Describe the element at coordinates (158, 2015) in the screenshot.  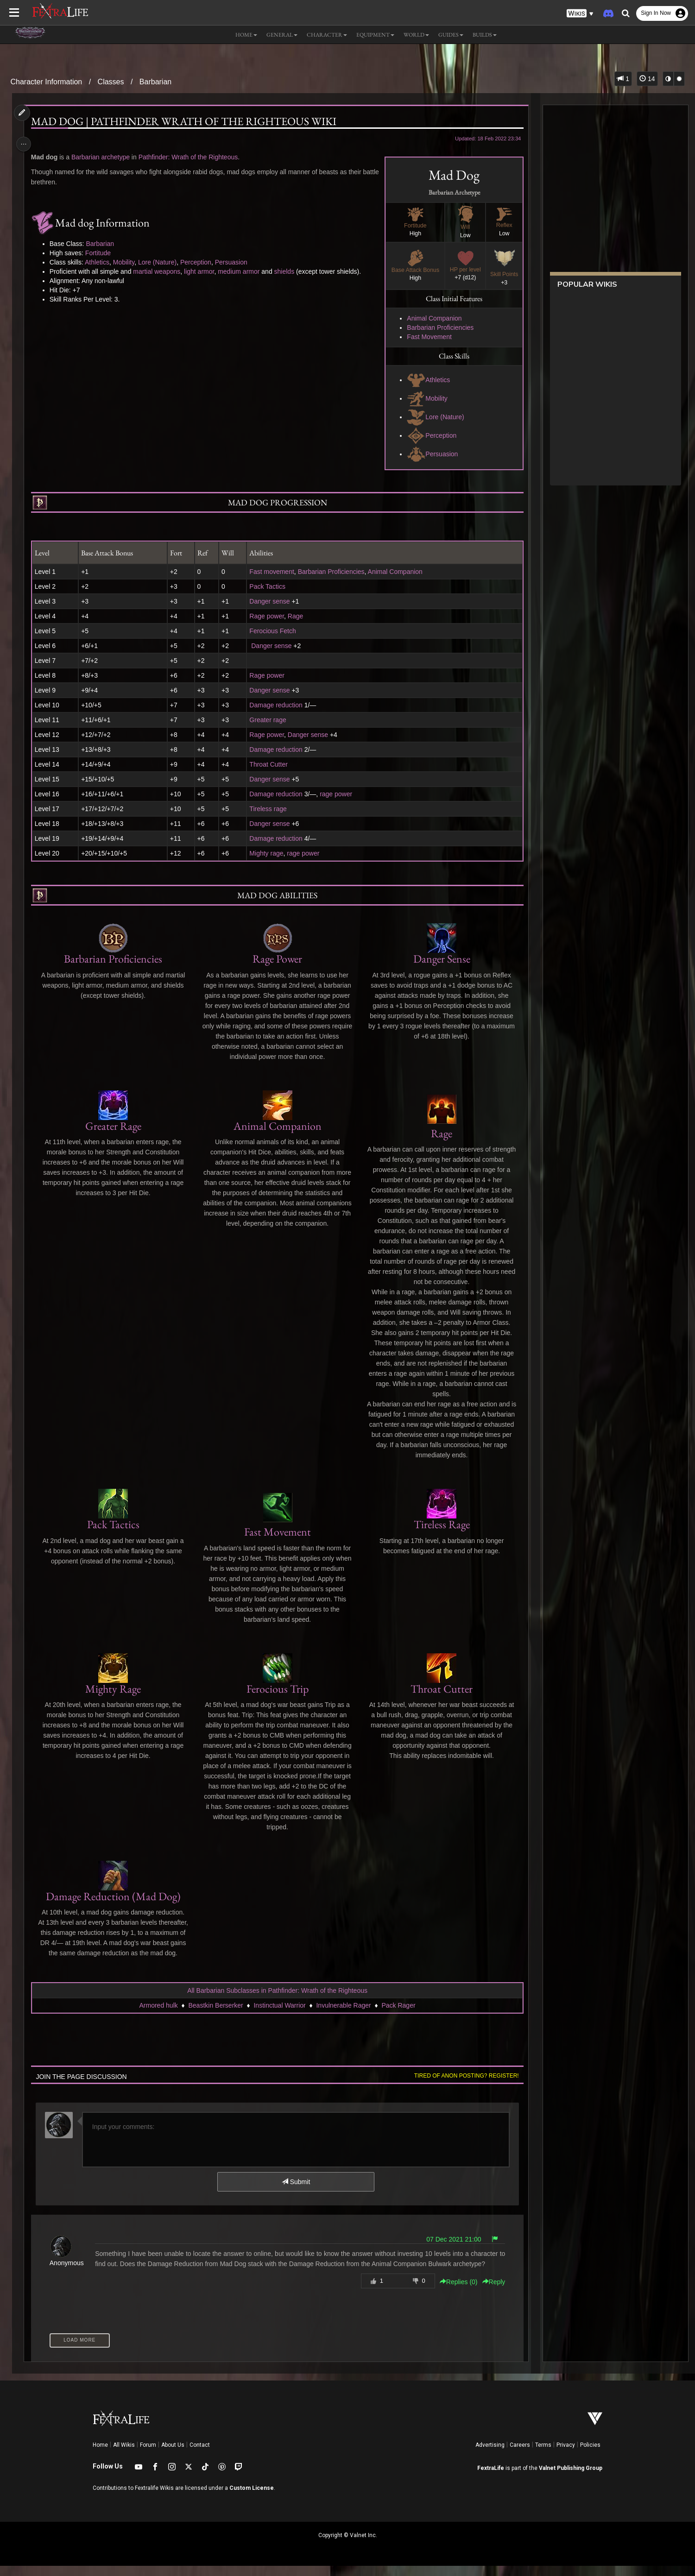
I see `Armored hulk` at that location.